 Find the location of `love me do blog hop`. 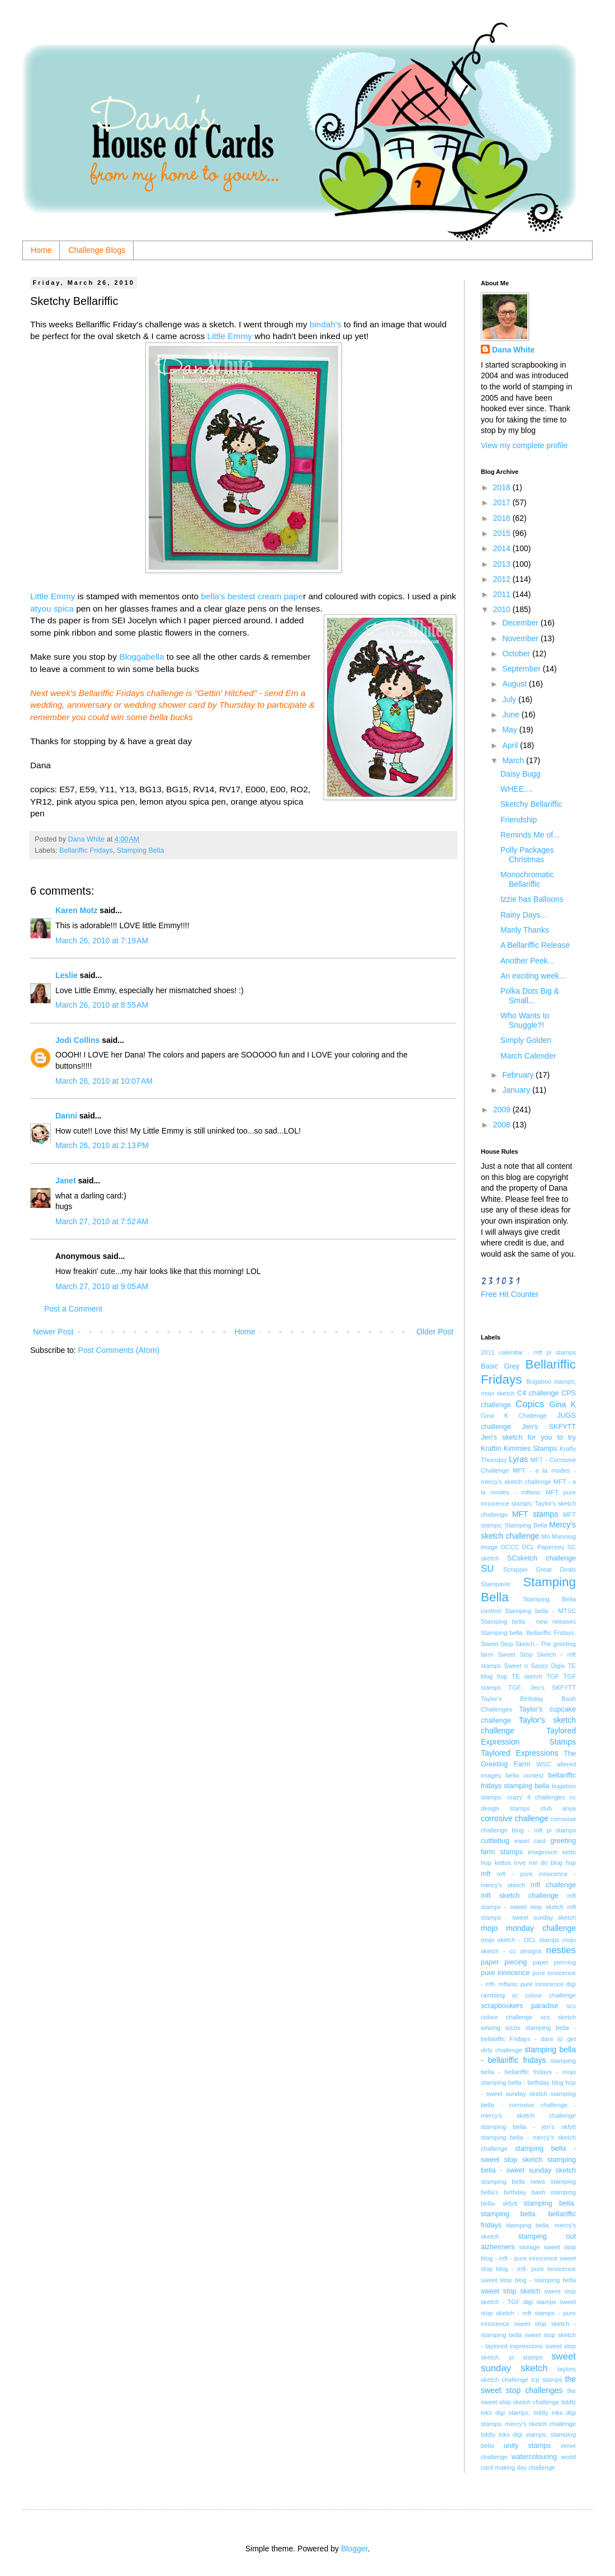

love me do blog hop is located at coordinates (545, 1862).